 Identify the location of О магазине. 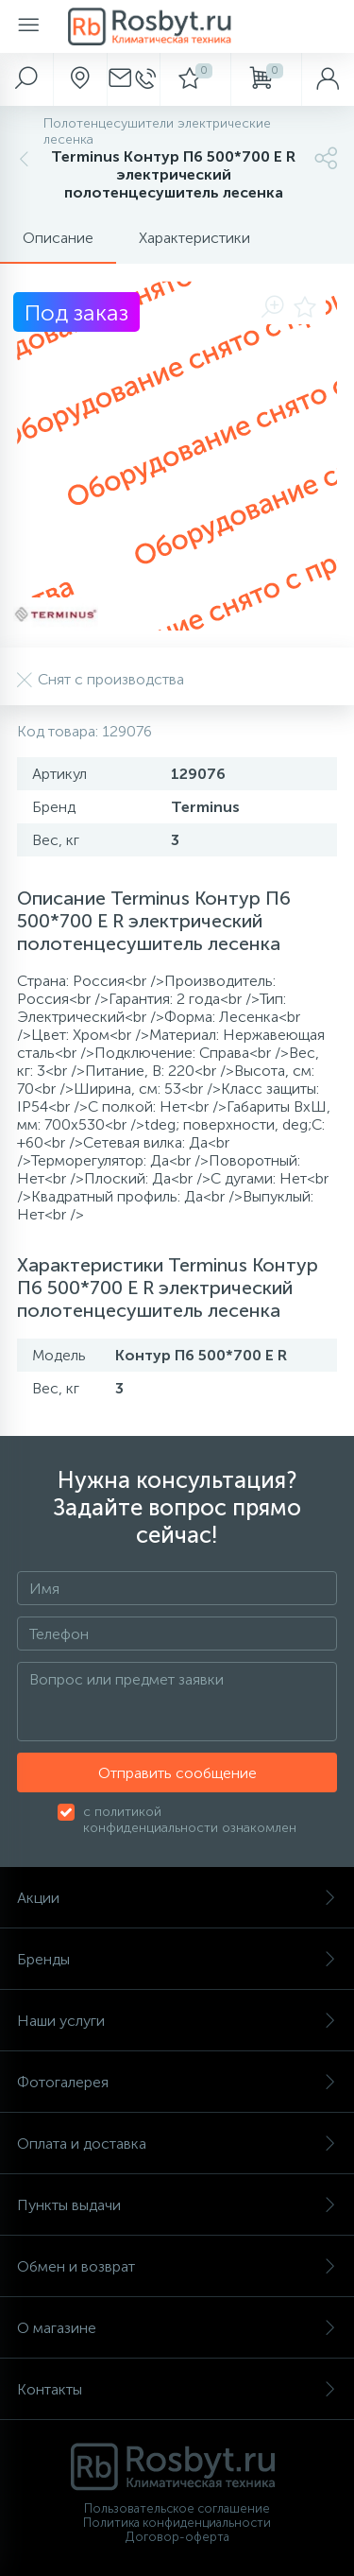
(177, 2328).